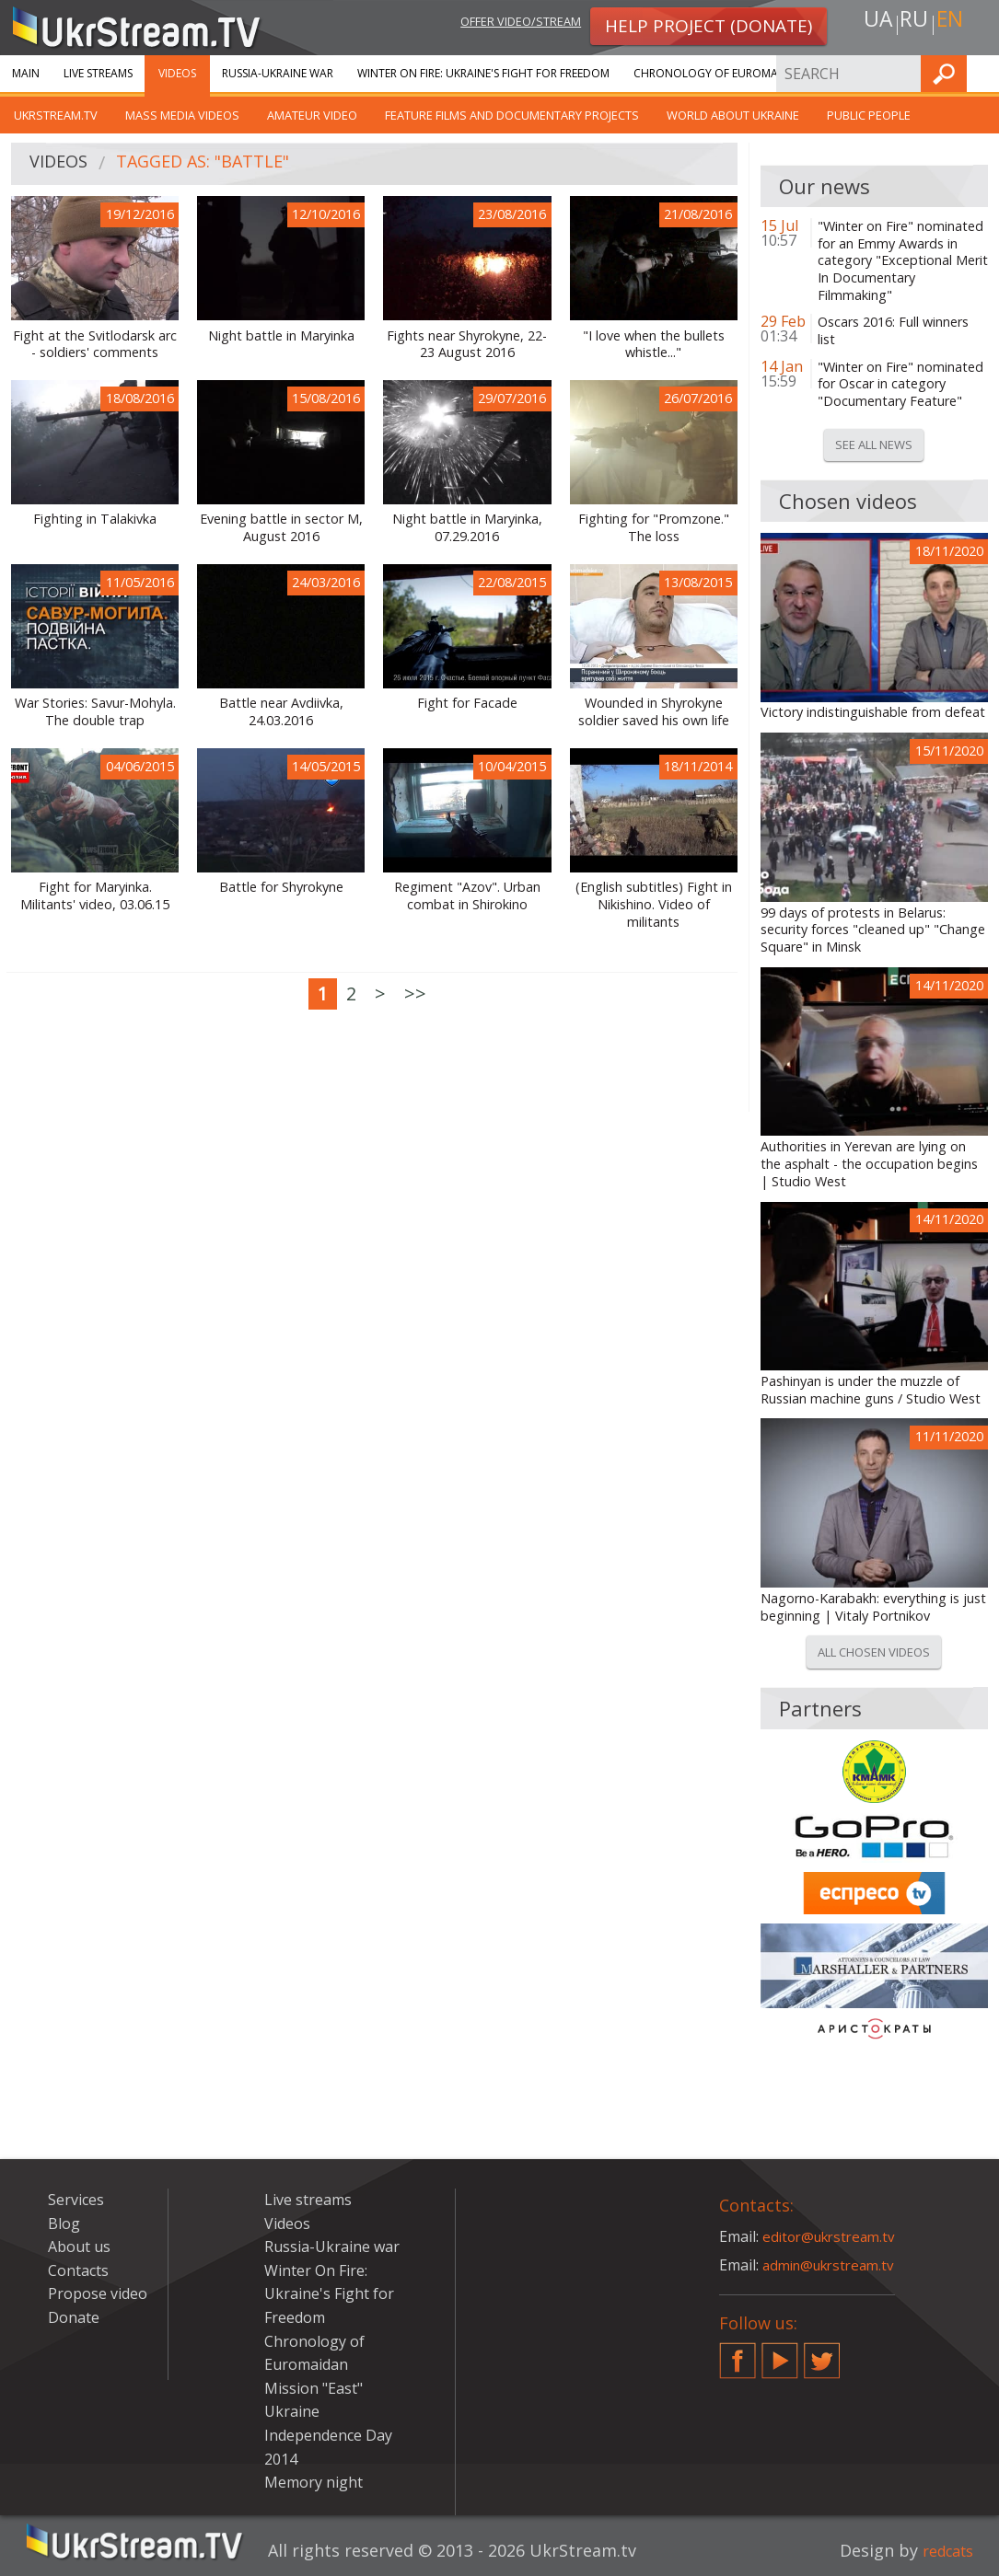 Image resolution: width=999 pixels, height=2576 pixels. What do you see at coordinates (467, 896) in the screenshot?
I see `Regiment "Azov". Urban combat in Shirokino` at bounding box center [467, 896].